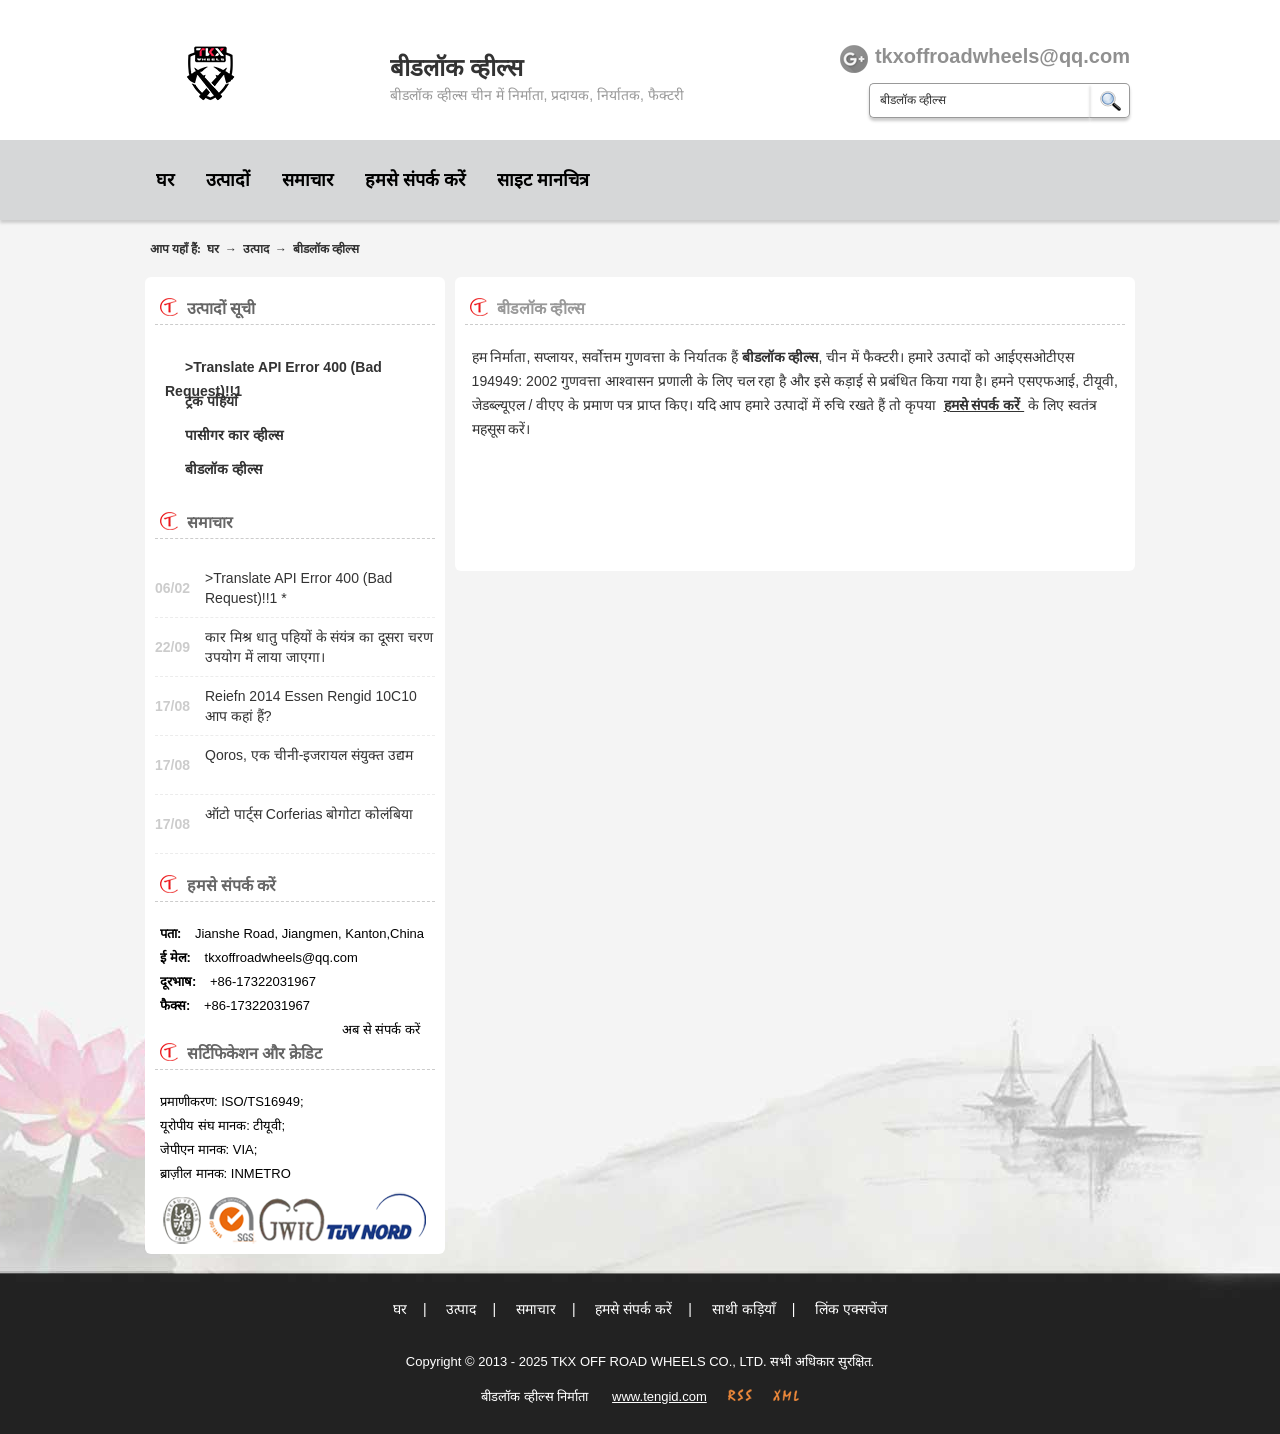  What do you see at coordinates (281, 957) in the screenshot?
I see `tkxoffroadwheels@qq.com` at bounding box center [281, 957].